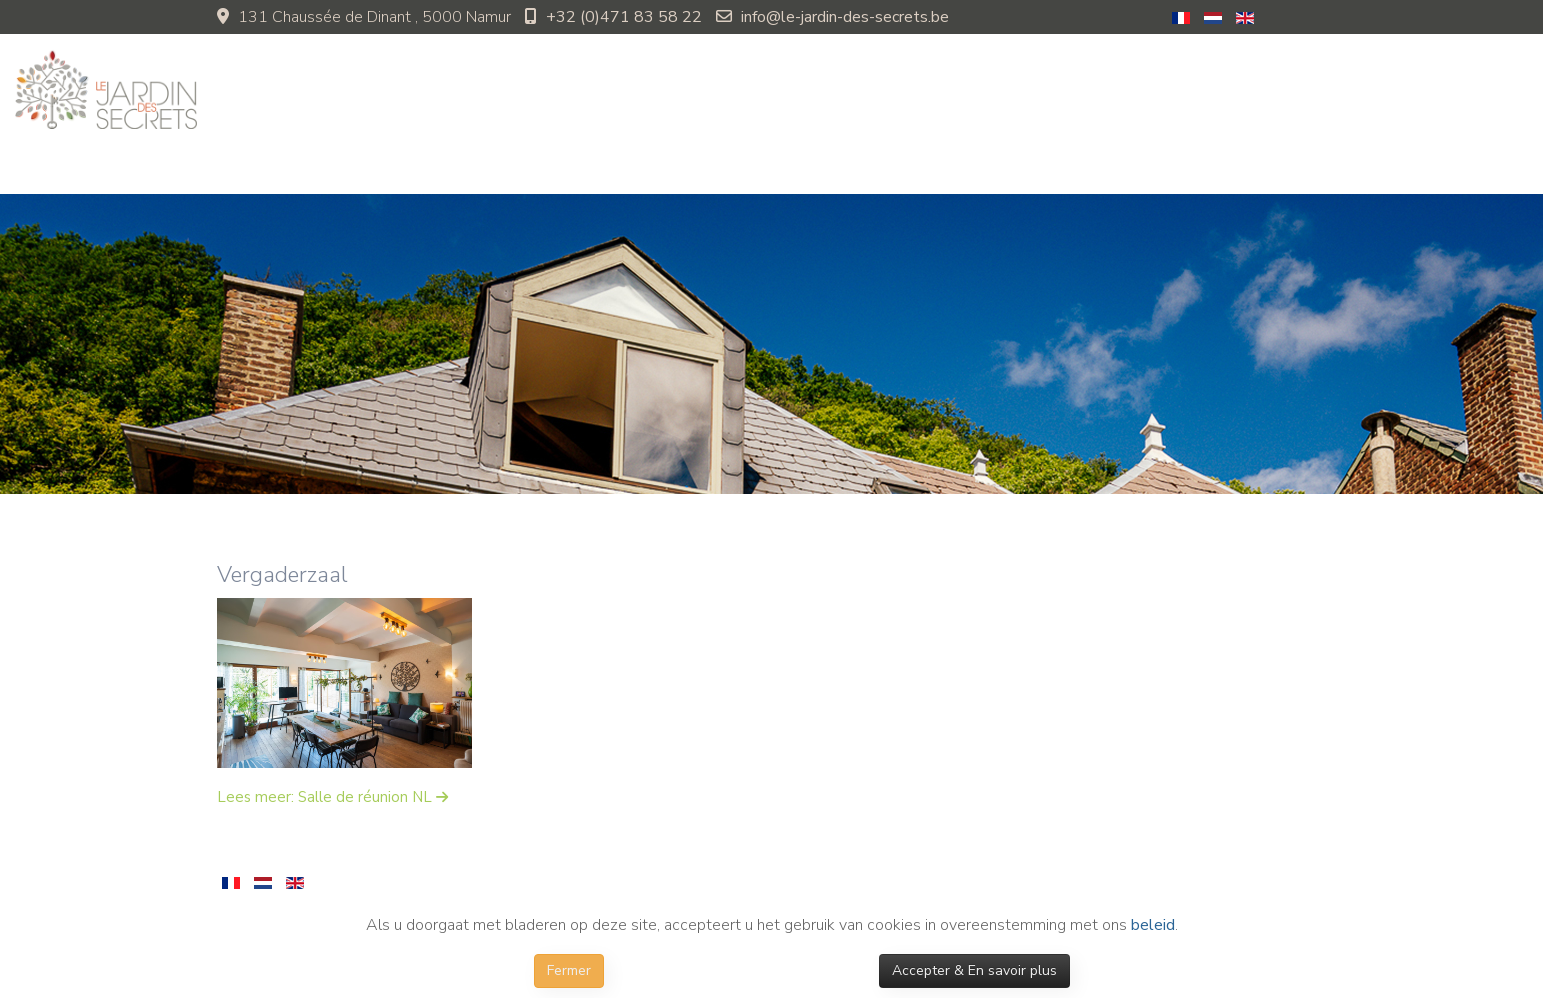  Describe the element at coordinates (326, 797) in the screenshot. I see `Lees meer: Salle de réunion NL` at that location.